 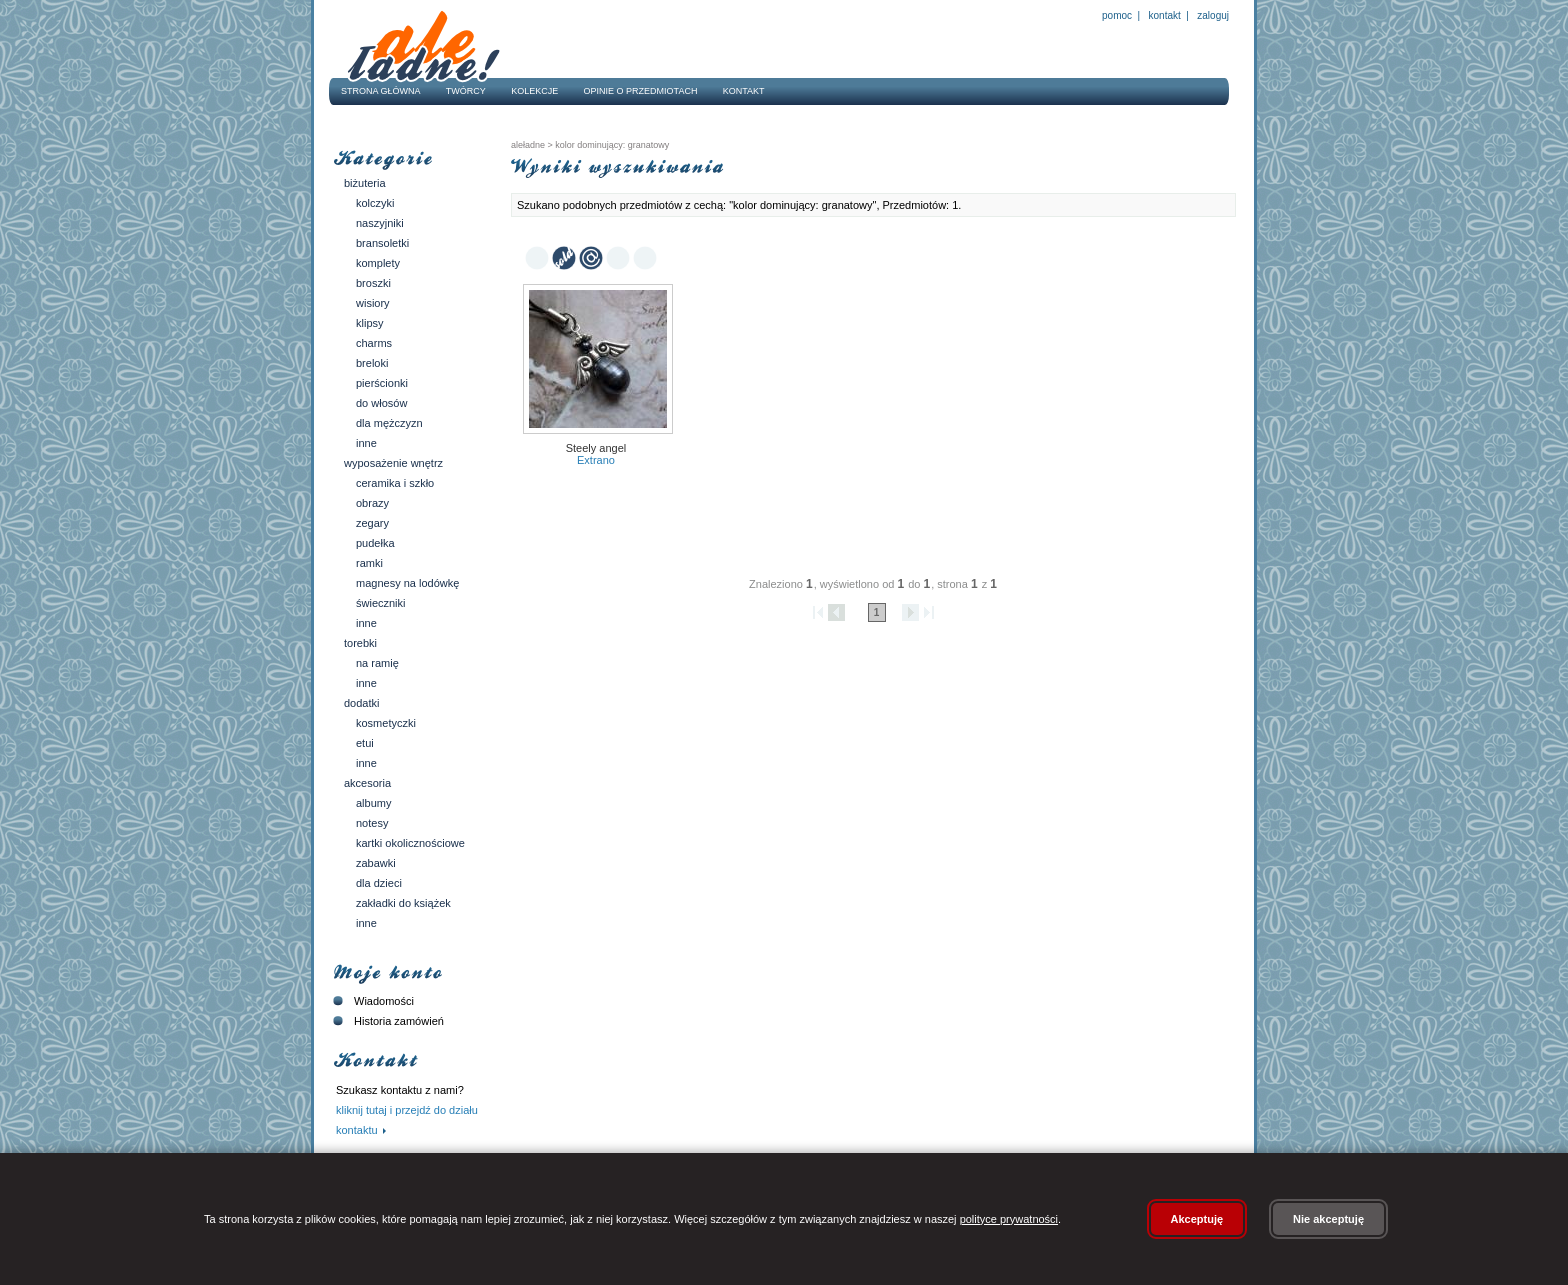 I want to click on Kontakt, so click(x=1165, y=15).